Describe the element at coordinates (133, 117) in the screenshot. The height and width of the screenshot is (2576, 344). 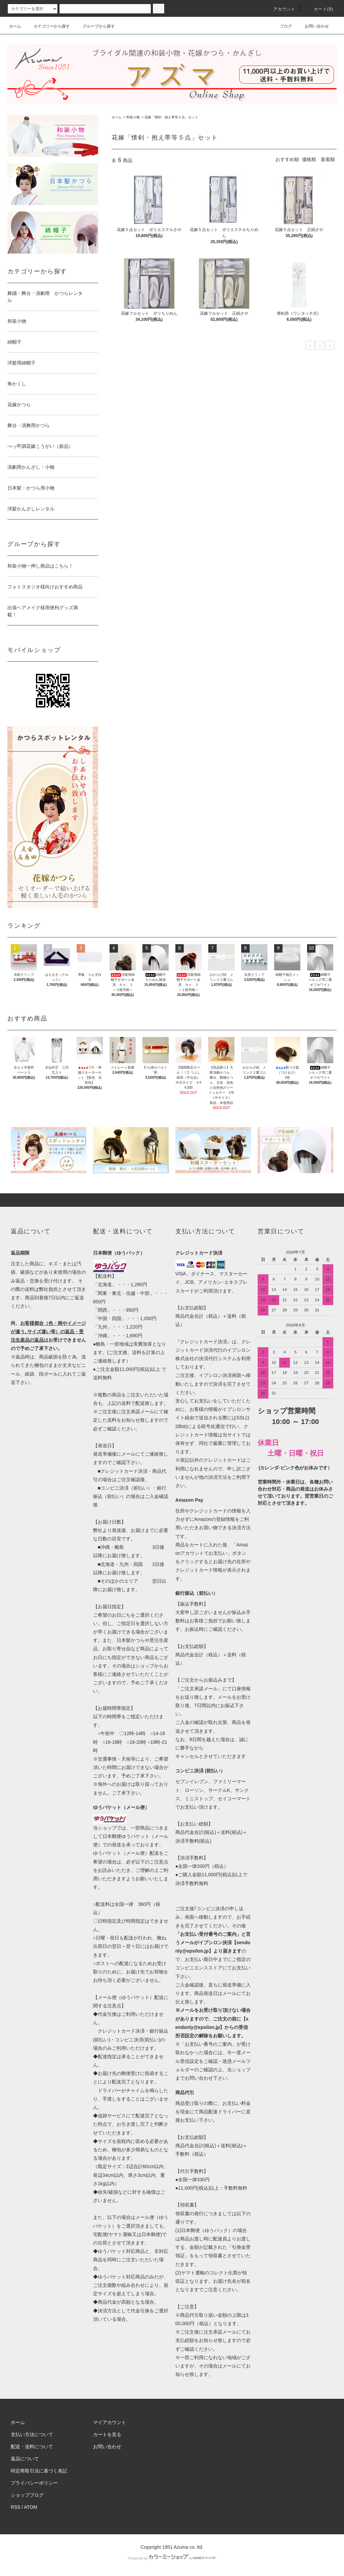
I see `和装小物` at that location.